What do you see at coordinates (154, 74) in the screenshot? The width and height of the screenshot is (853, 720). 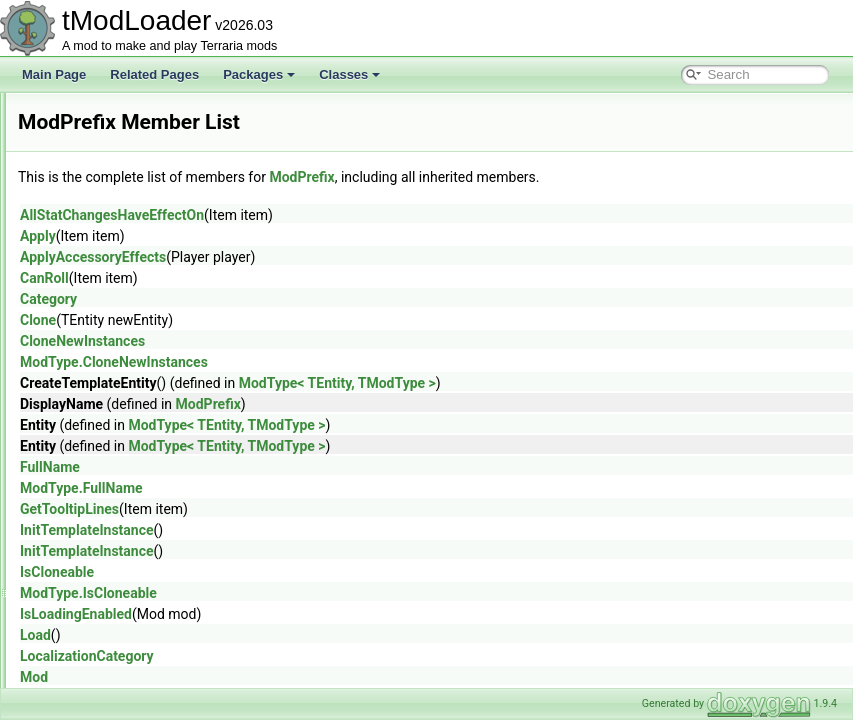 I see `Related Pages` at bounding box center [154, 74].